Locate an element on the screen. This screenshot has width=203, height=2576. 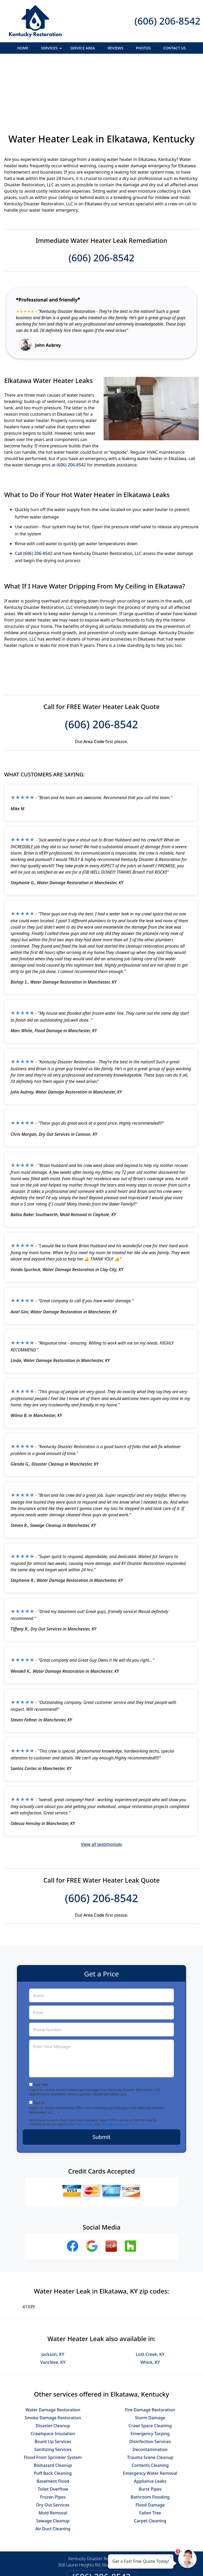
Sewage Cleanup is located at coordinates (53, 2463).